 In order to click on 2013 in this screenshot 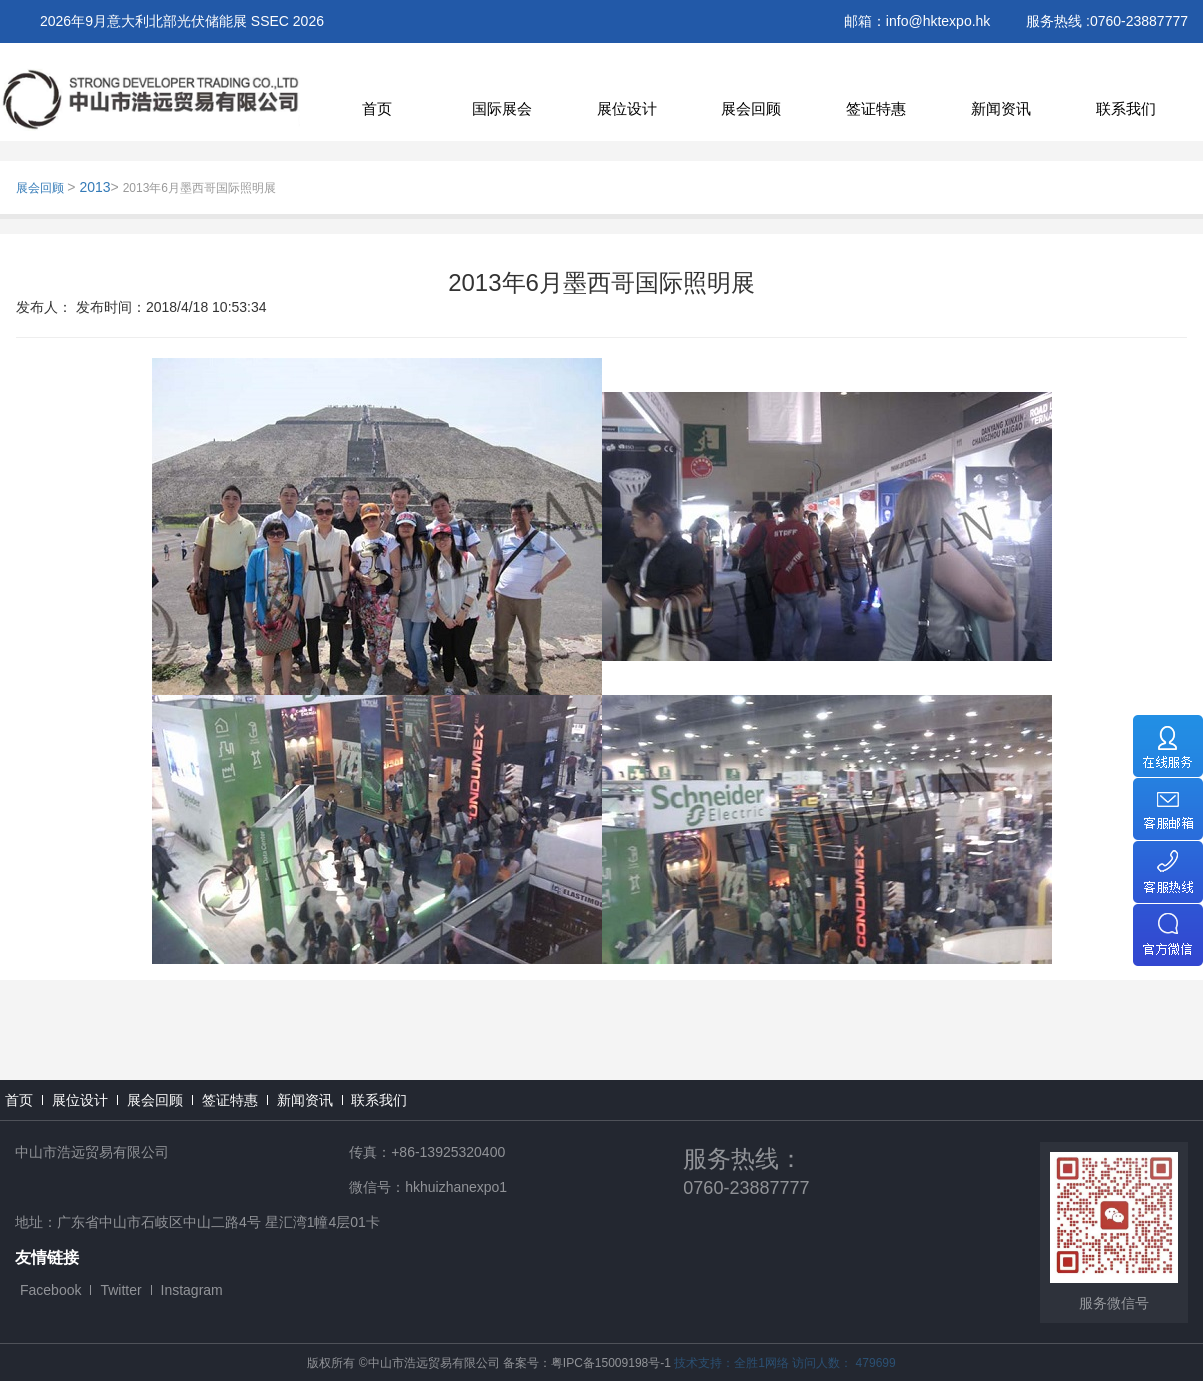, I will do `click(94, 187)`.